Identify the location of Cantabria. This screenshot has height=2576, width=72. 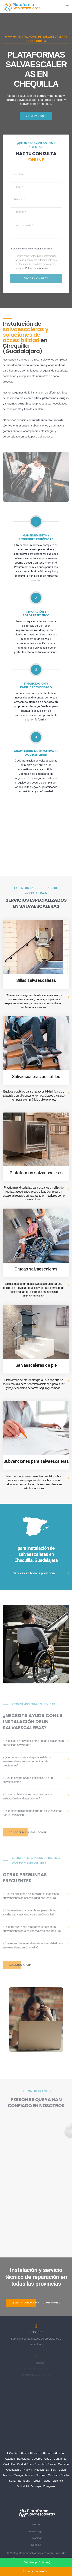
(60, 2458).